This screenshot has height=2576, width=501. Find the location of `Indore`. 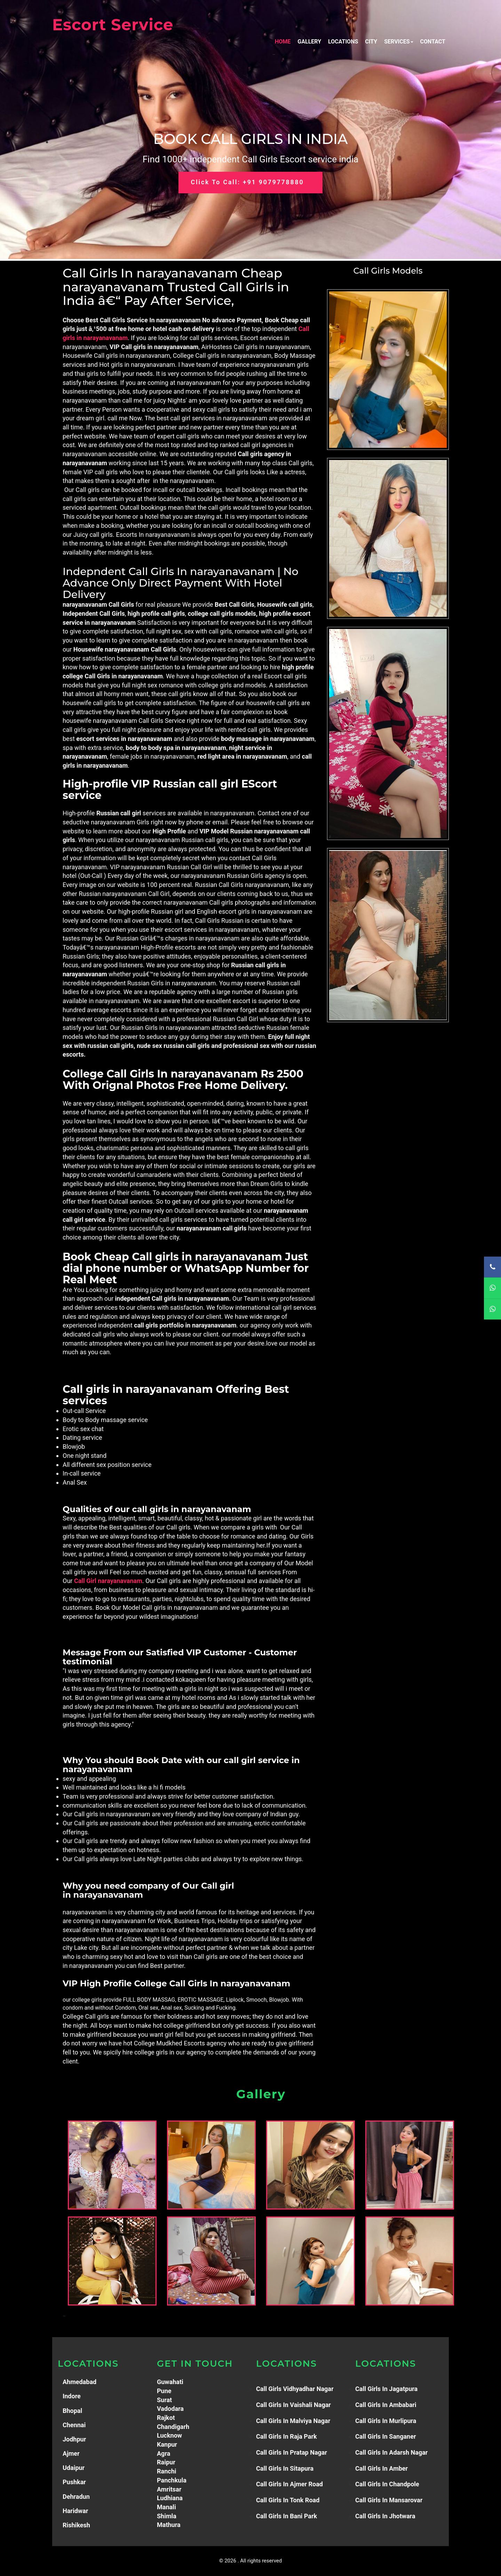

Indore is located at coordinates (72, 2396).